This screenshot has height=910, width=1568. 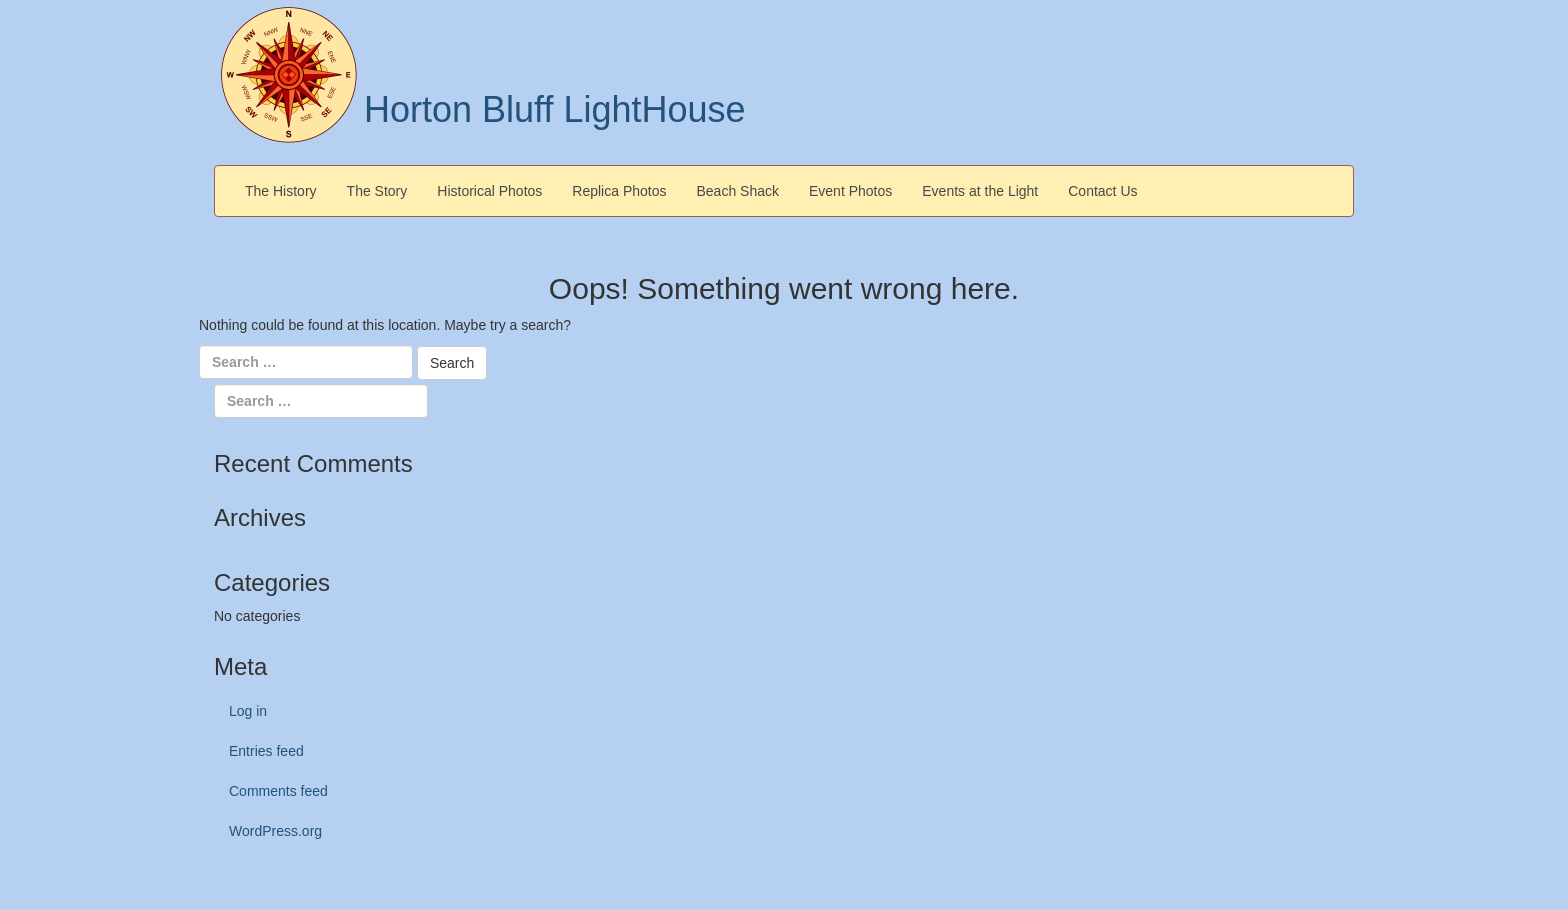 What do you see at coordinates (1102, 191) in the screenshot?
I see `Contact Us` at bounding box center [1102, 191].